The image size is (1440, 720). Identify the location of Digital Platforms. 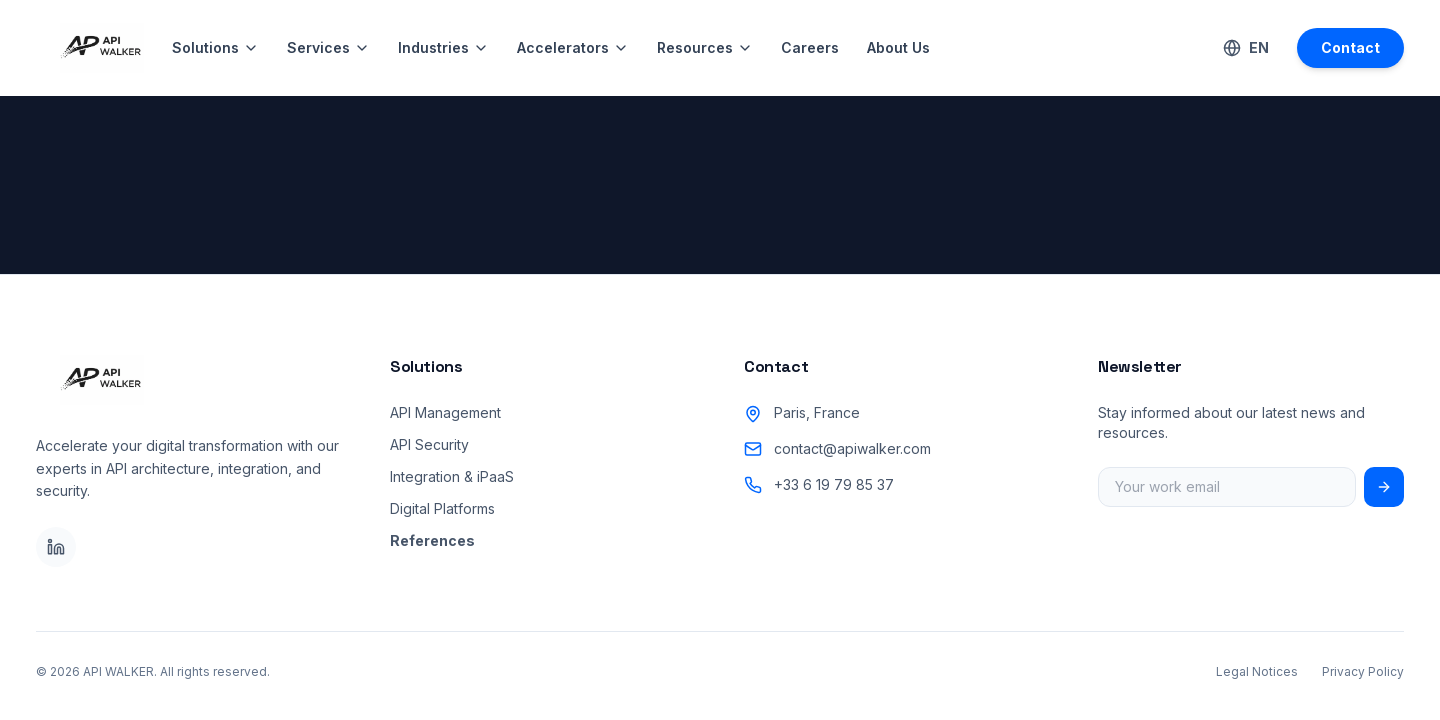
(442, 508).